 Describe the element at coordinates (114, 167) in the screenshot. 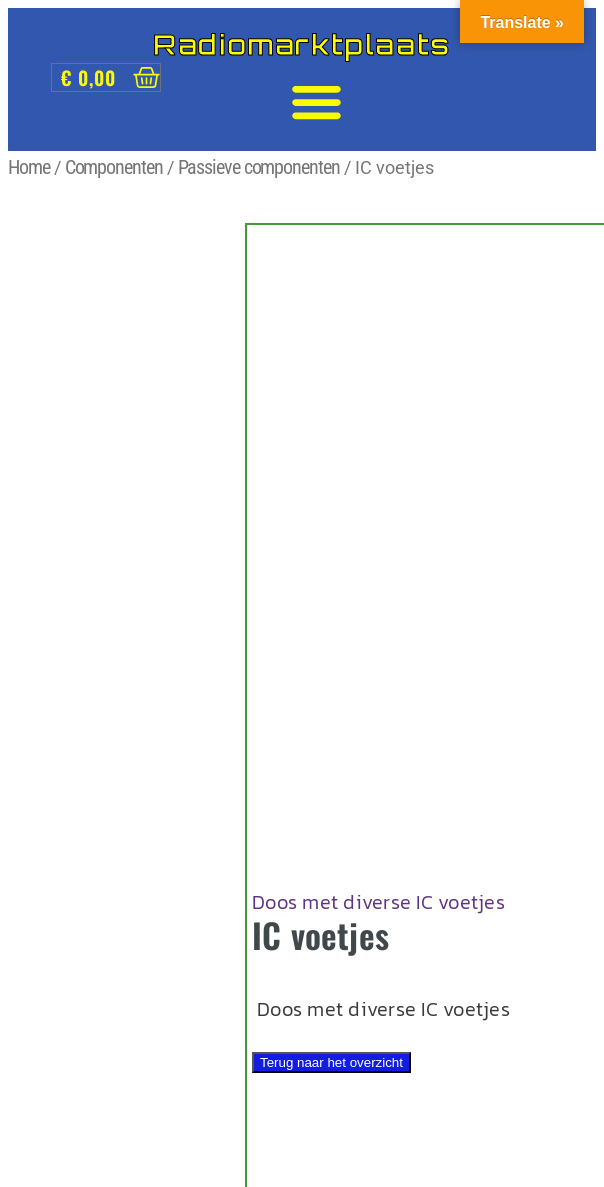

I see `Componenten` at that location.